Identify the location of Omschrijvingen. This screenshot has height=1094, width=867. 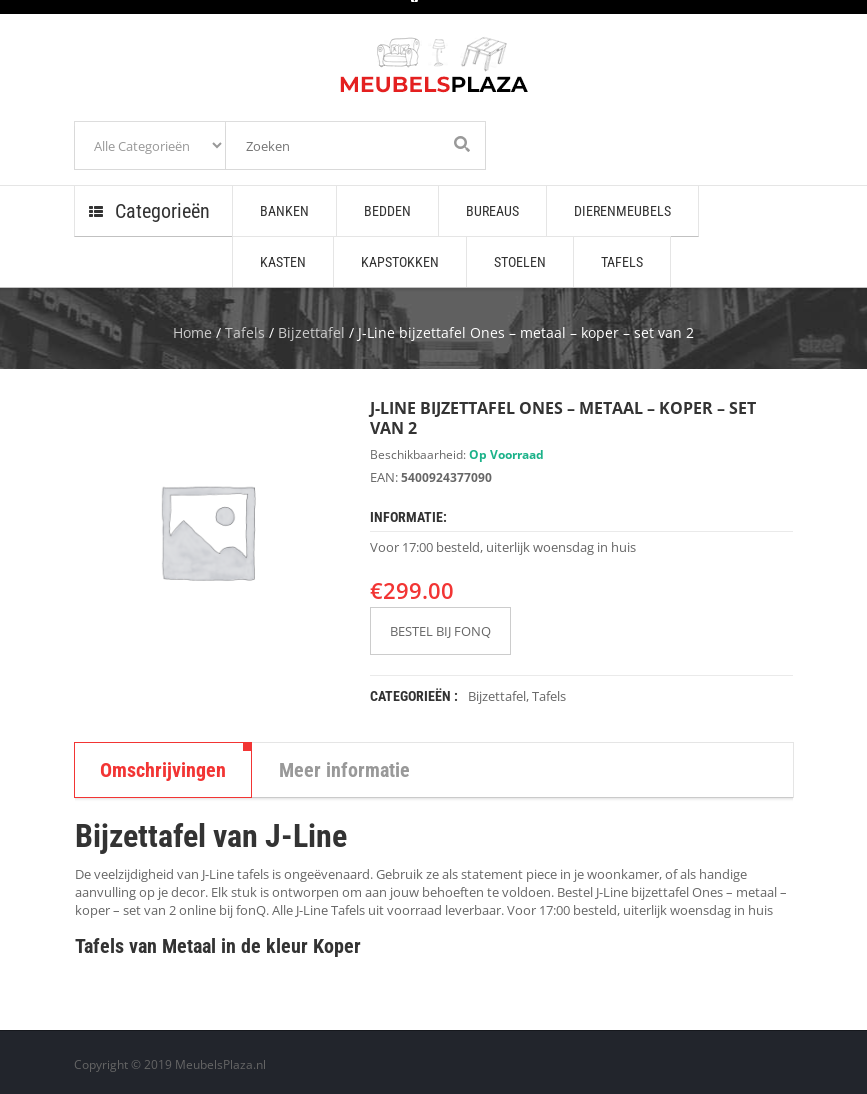
(163, 770).